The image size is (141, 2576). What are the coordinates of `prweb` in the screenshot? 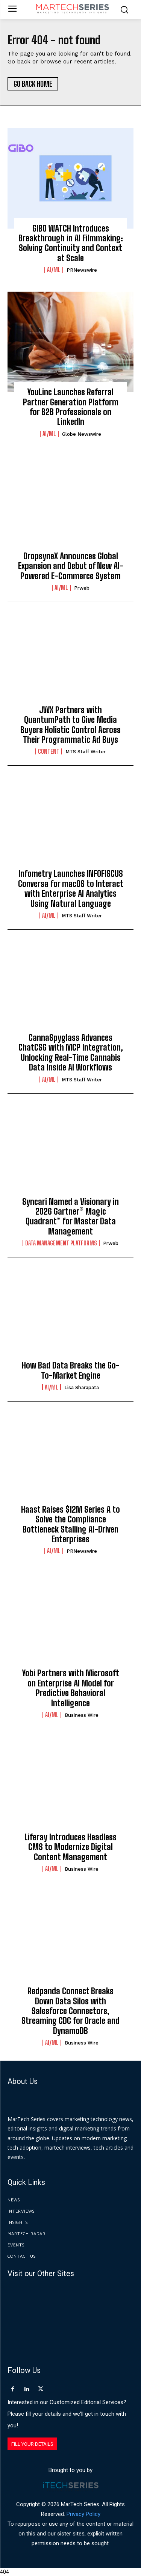 It's located at (81, 588).